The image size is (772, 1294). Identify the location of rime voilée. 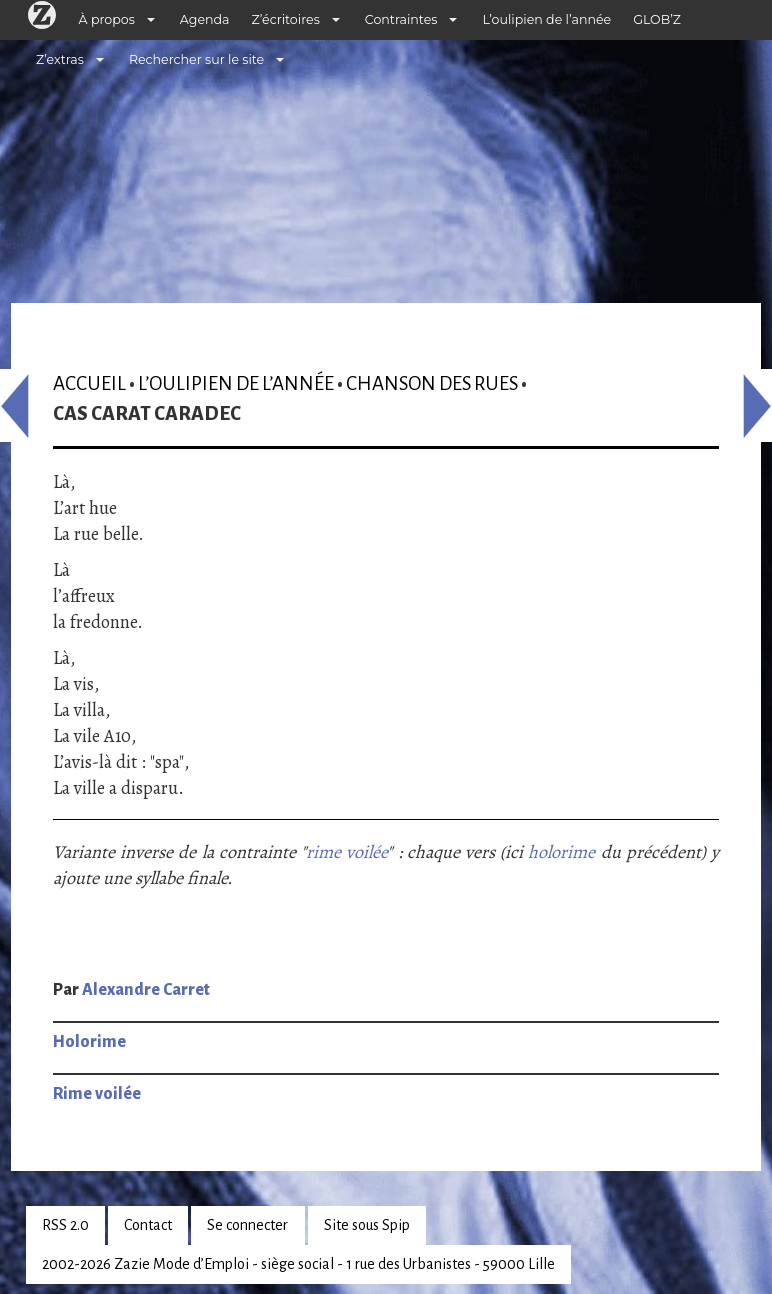
(346, 852).